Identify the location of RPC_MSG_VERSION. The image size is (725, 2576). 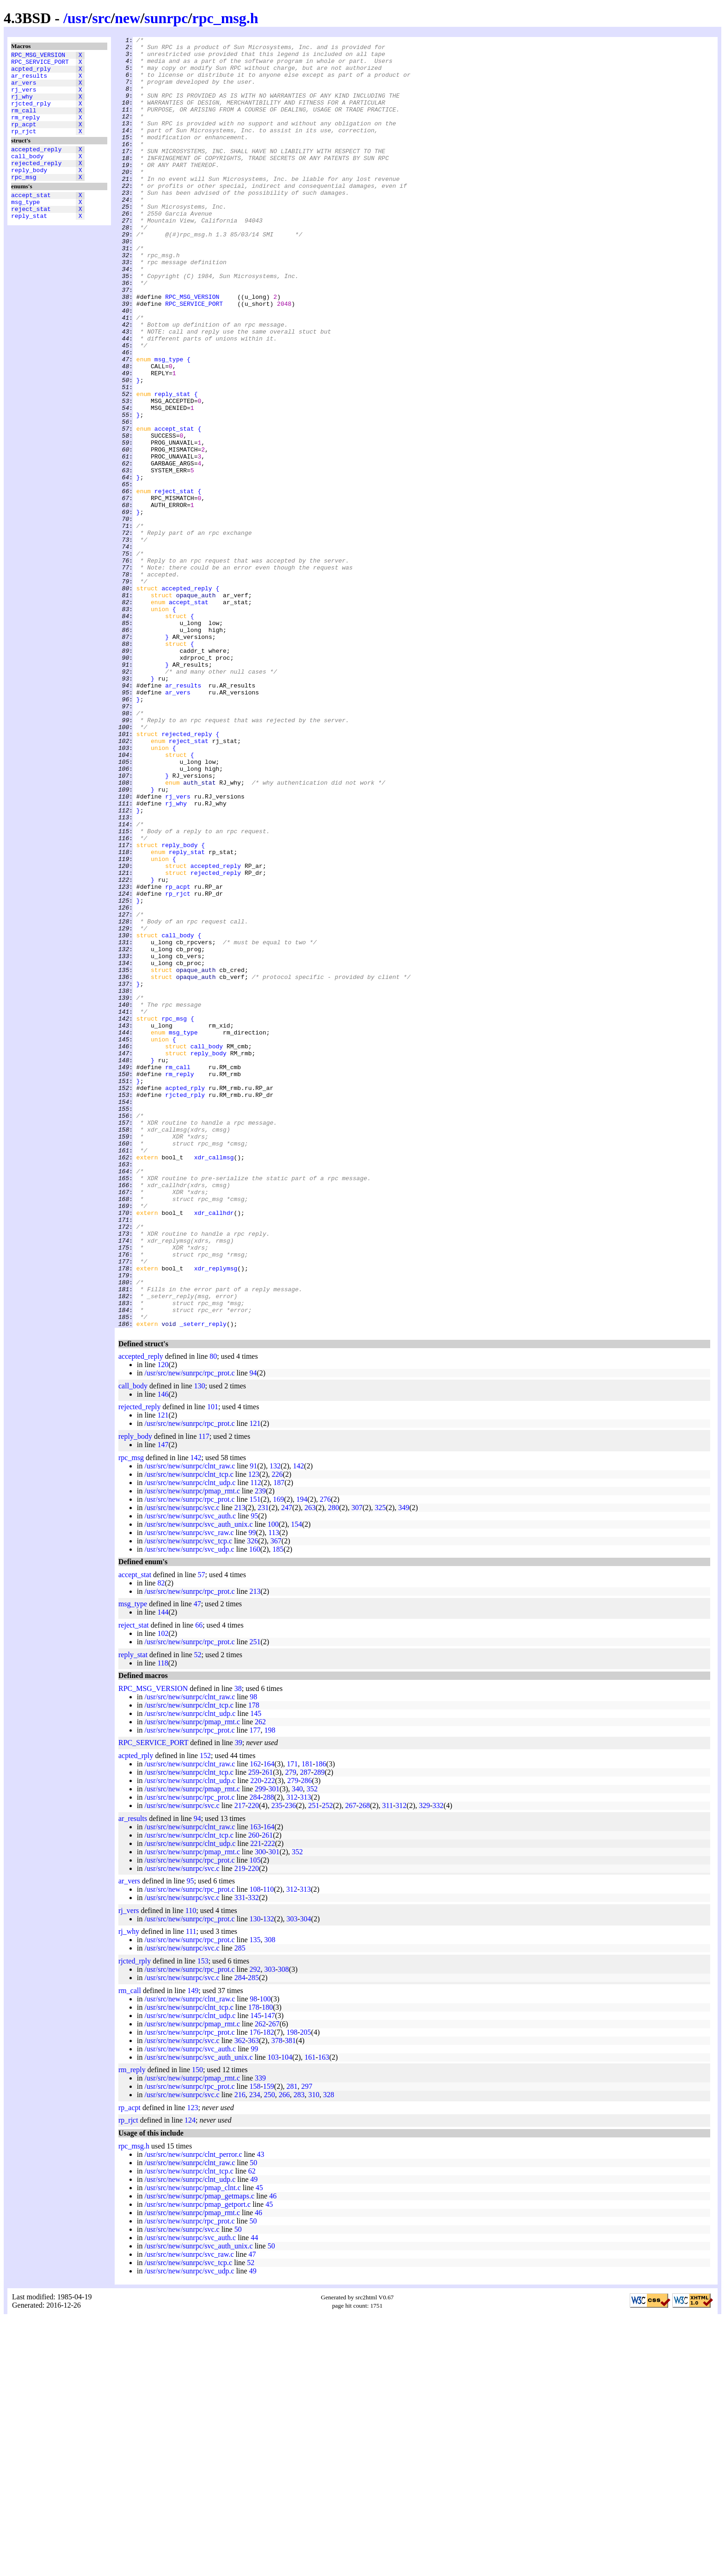
(38, 56).